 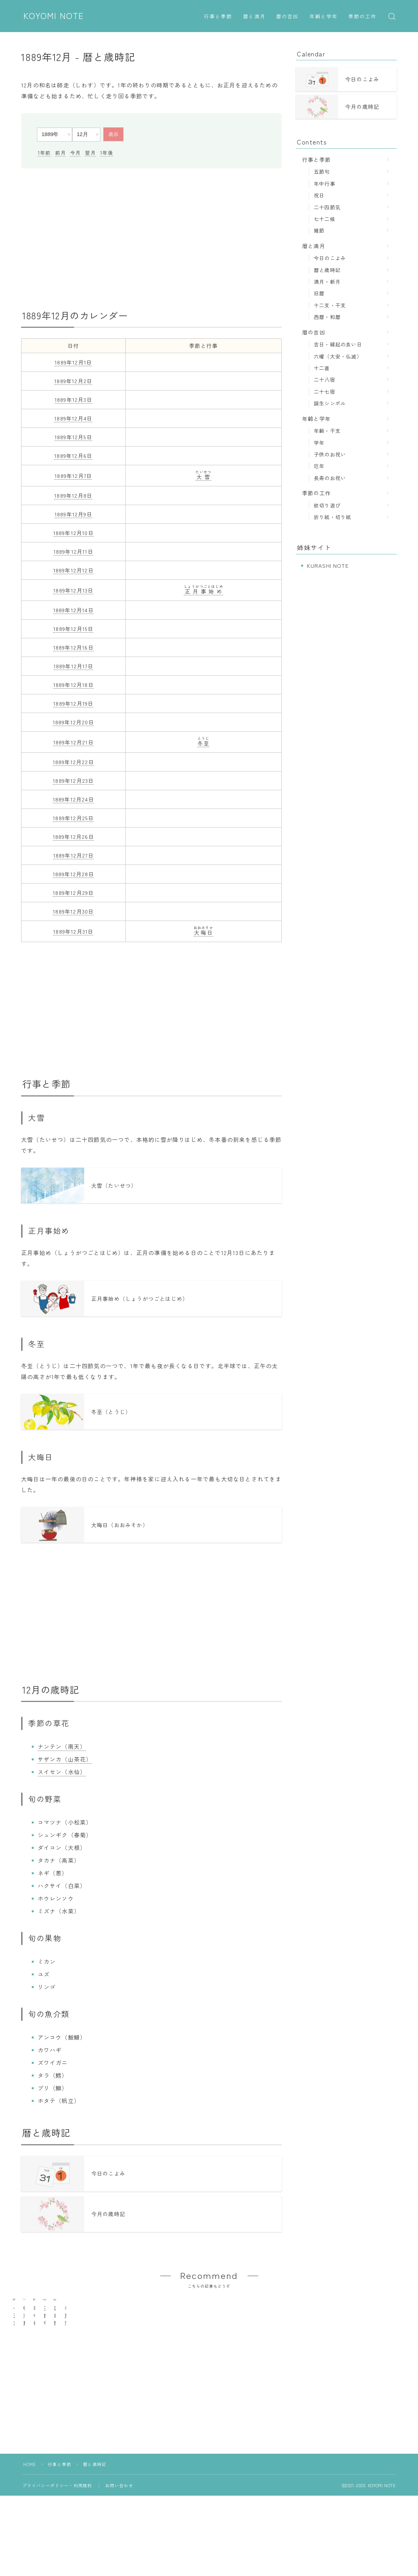 What do you see at coordinates (287, 17) in the screenshot?
I see `暦の吉凶` at bounding box center [287, 17].